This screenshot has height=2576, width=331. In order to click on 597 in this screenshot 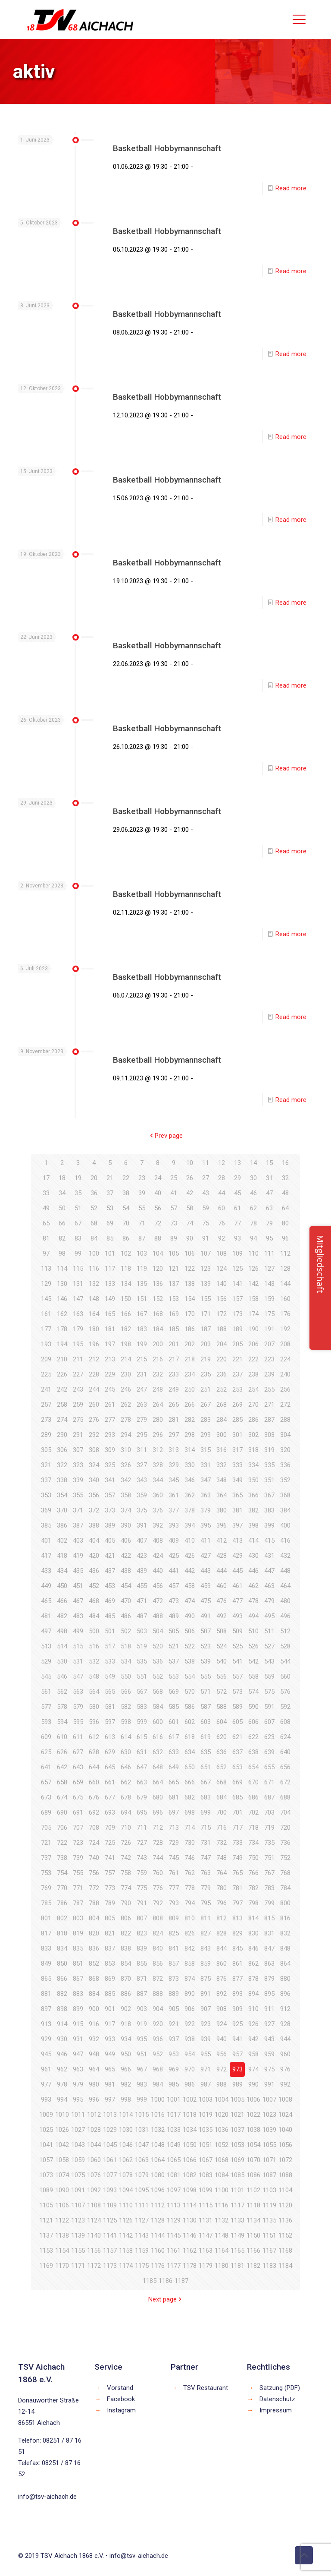, I will do `click(110, 1722)`.